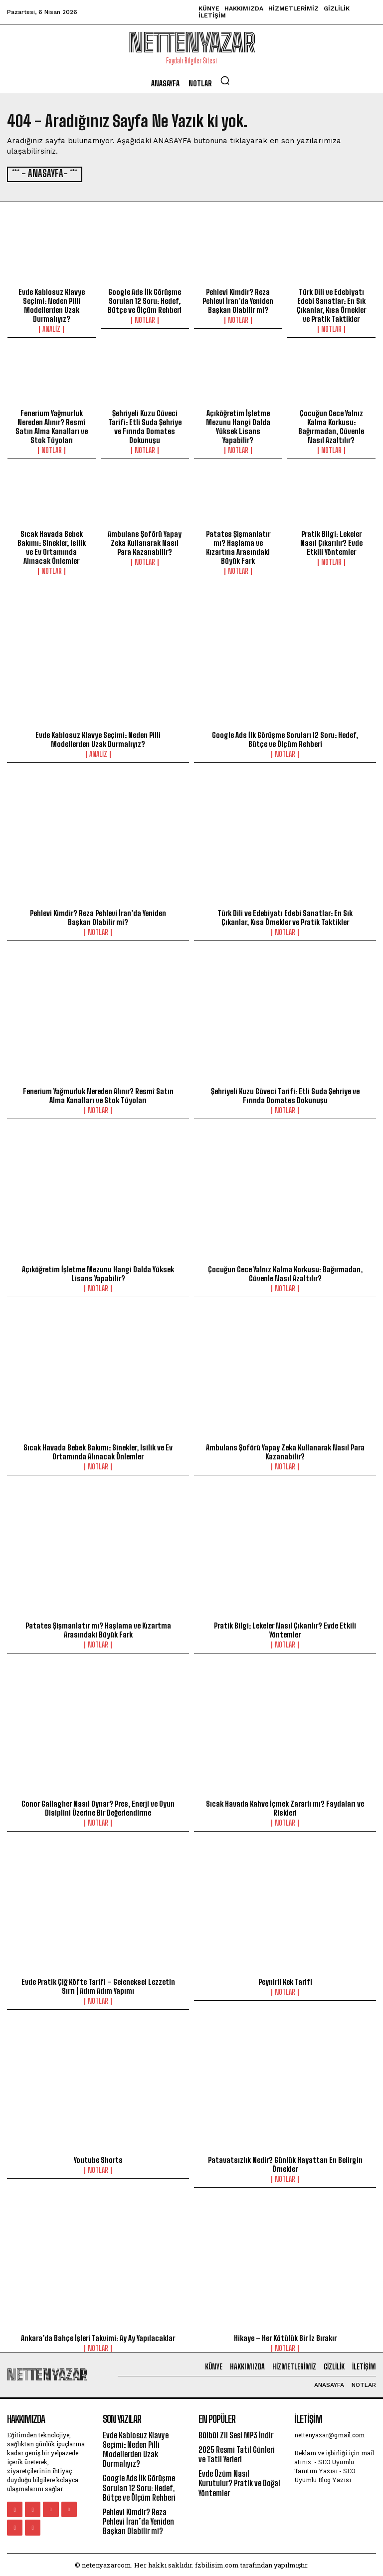 The width and height of the screenshot is (383, 2576). Describe the element at coordinates (51, 304) in the screenshot. I see `Evde Kablosuz Klavye Seçimi: Neden Pilli Modellerden Uzak Durmalıyız?` at that location.